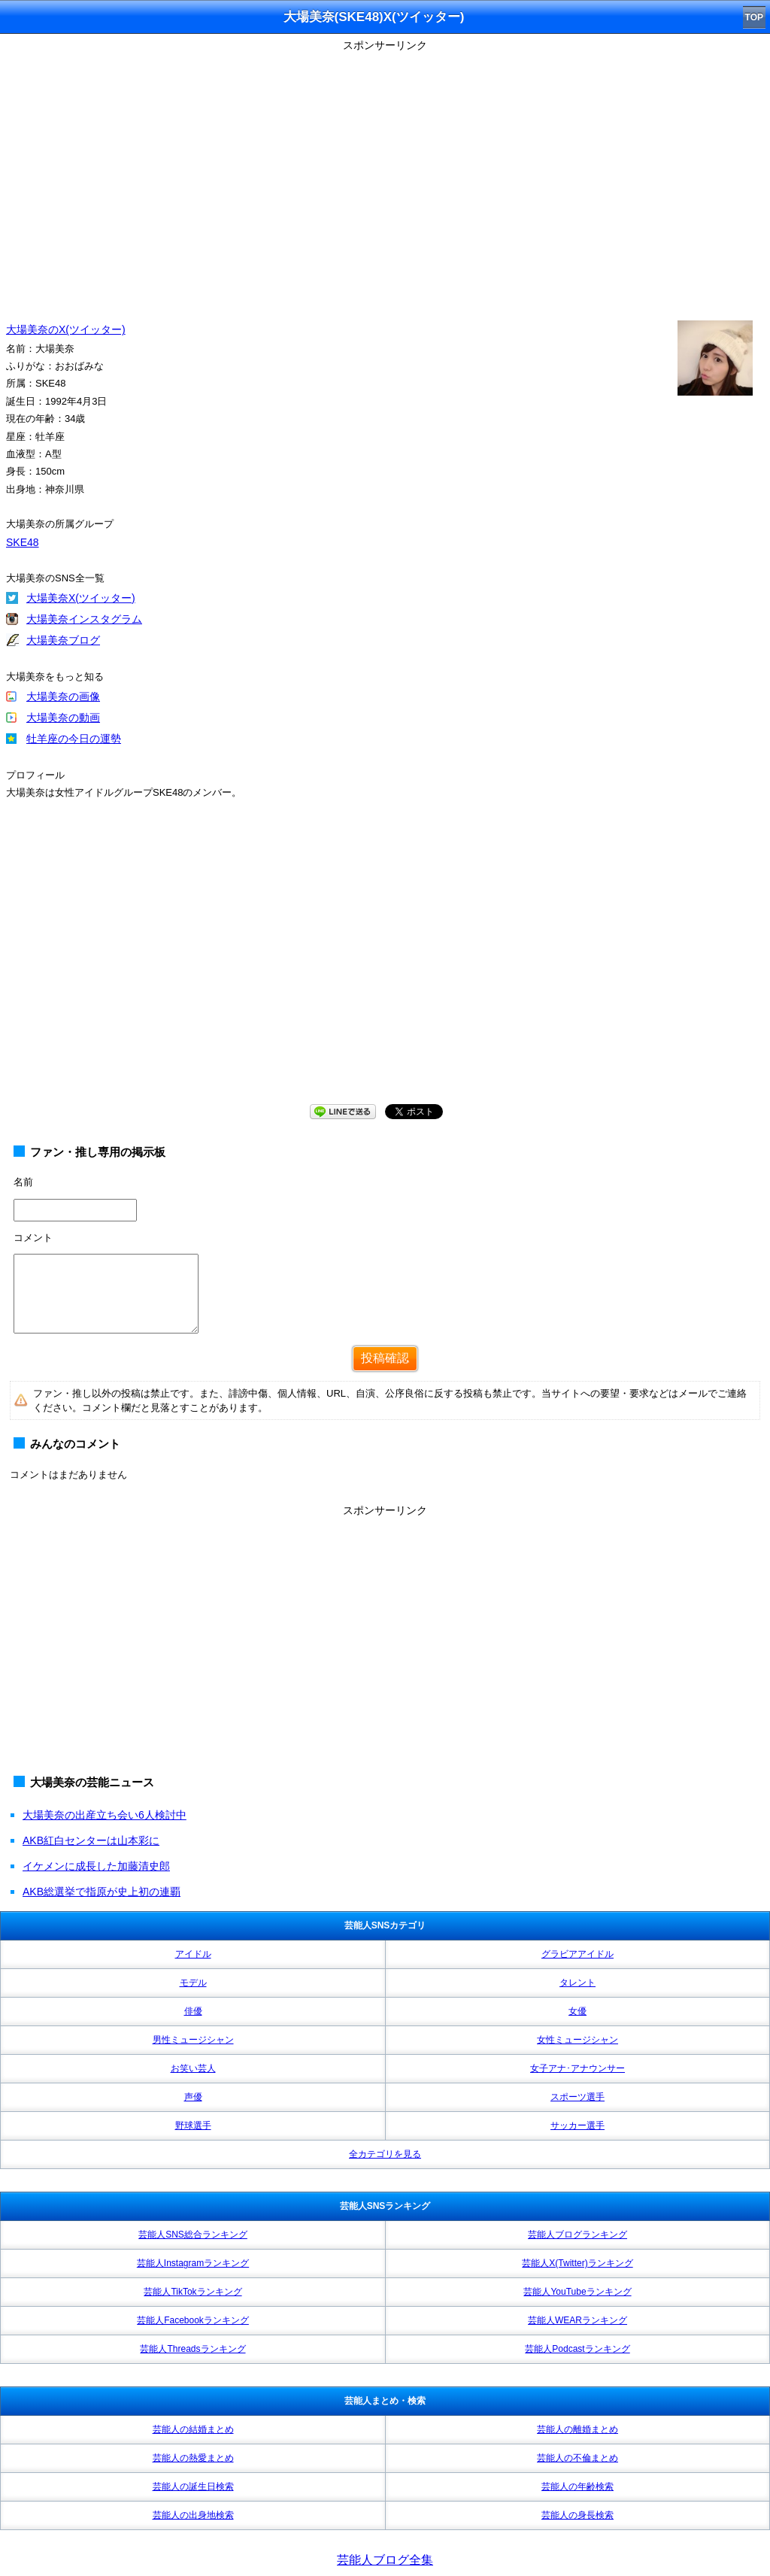 Image resolution: width=770 pixels, height=2576 pixels. Describe the element at coordinates (193, 2011) in the screenshot. I see `俳優` at that location.